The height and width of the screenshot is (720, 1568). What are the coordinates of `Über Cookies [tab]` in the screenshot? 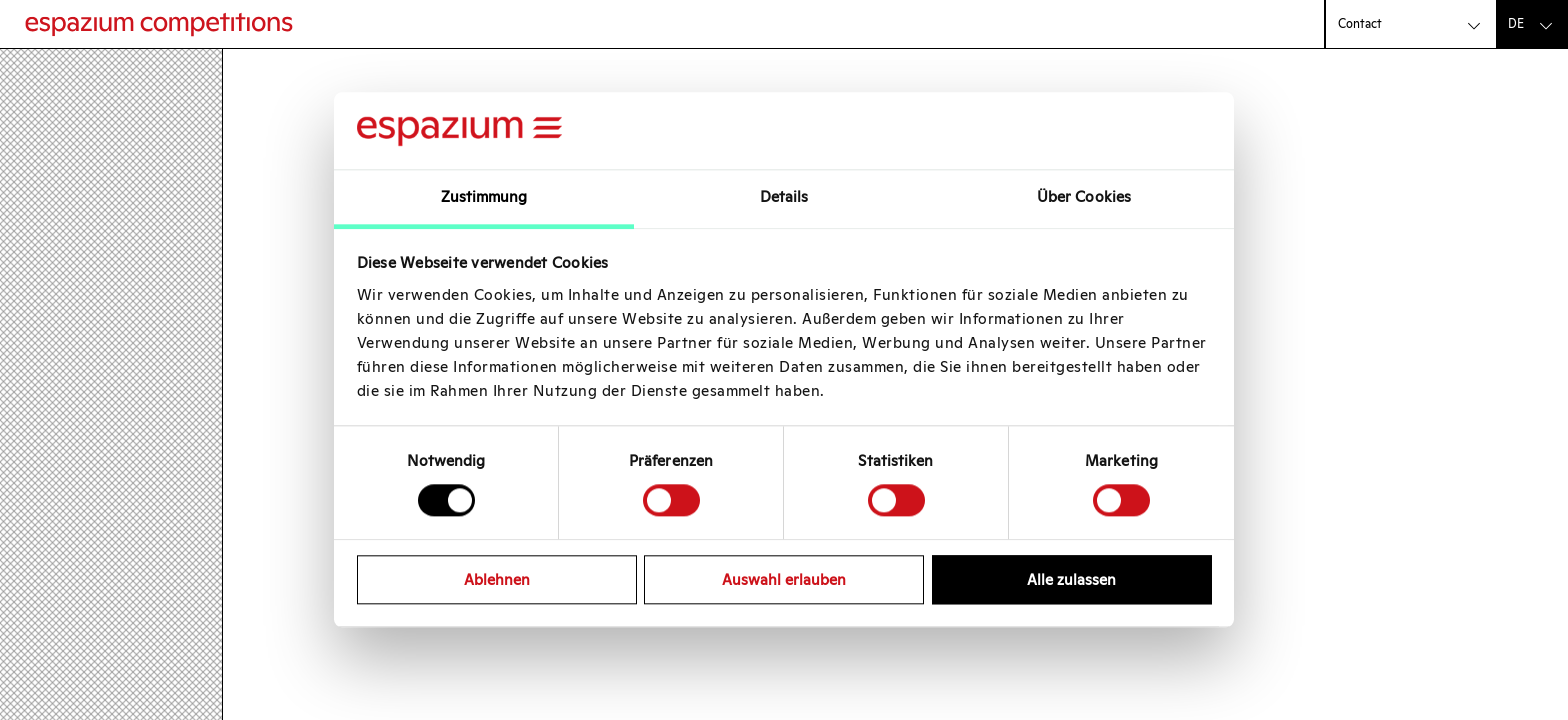 It's located at (1084, 196).